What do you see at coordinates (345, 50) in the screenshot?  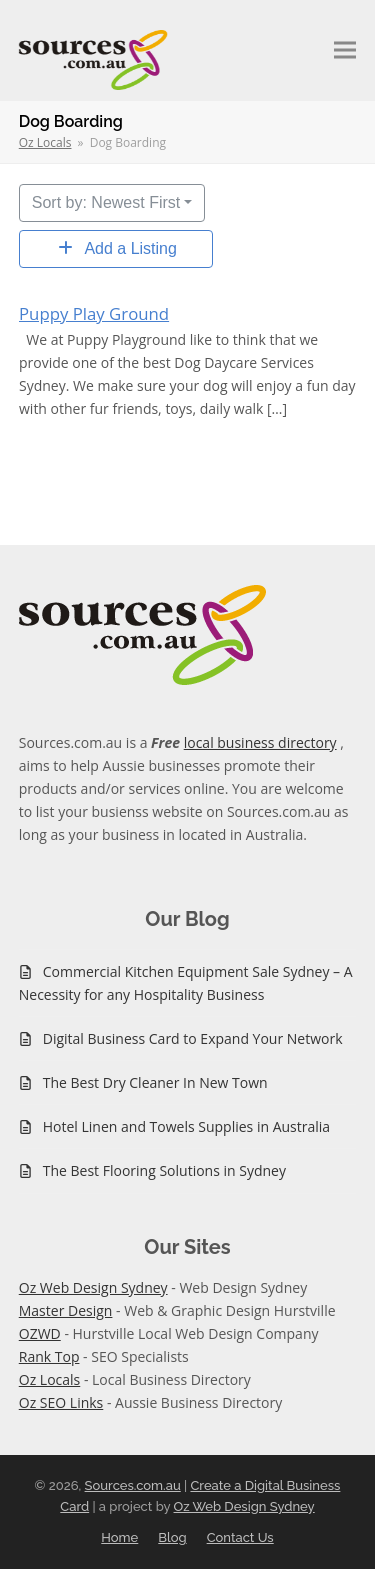 I see `[button]` at bounding box center [345, 50].